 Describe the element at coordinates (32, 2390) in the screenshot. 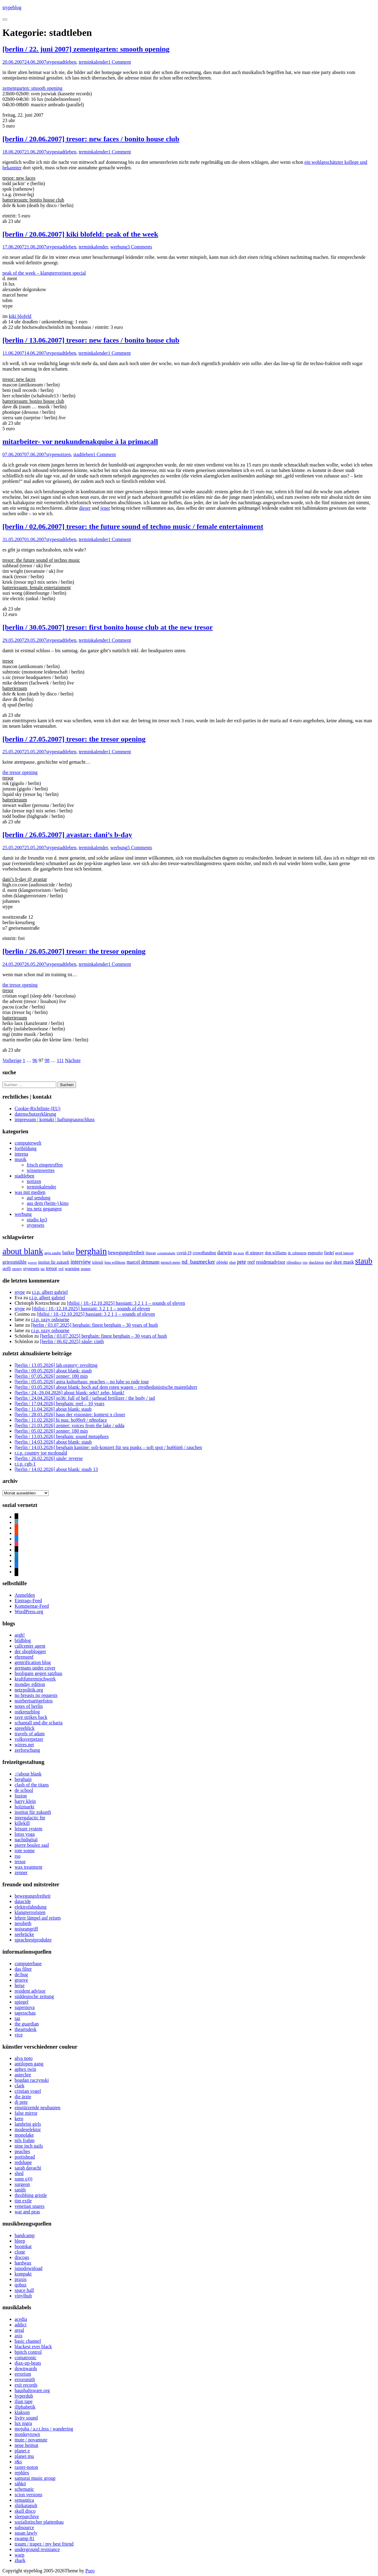

I see `haushaltsware.org` at that location.